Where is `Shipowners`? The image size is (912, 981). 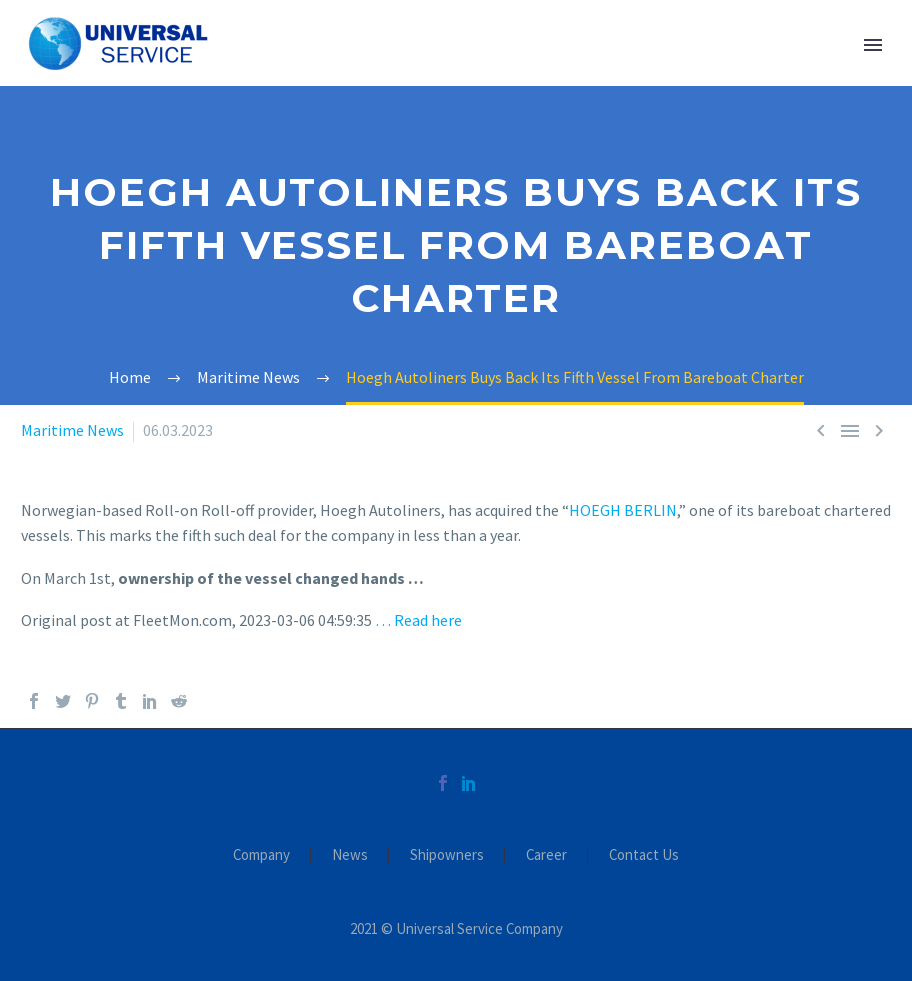 Shipowners is located at coordinates (447, 855).